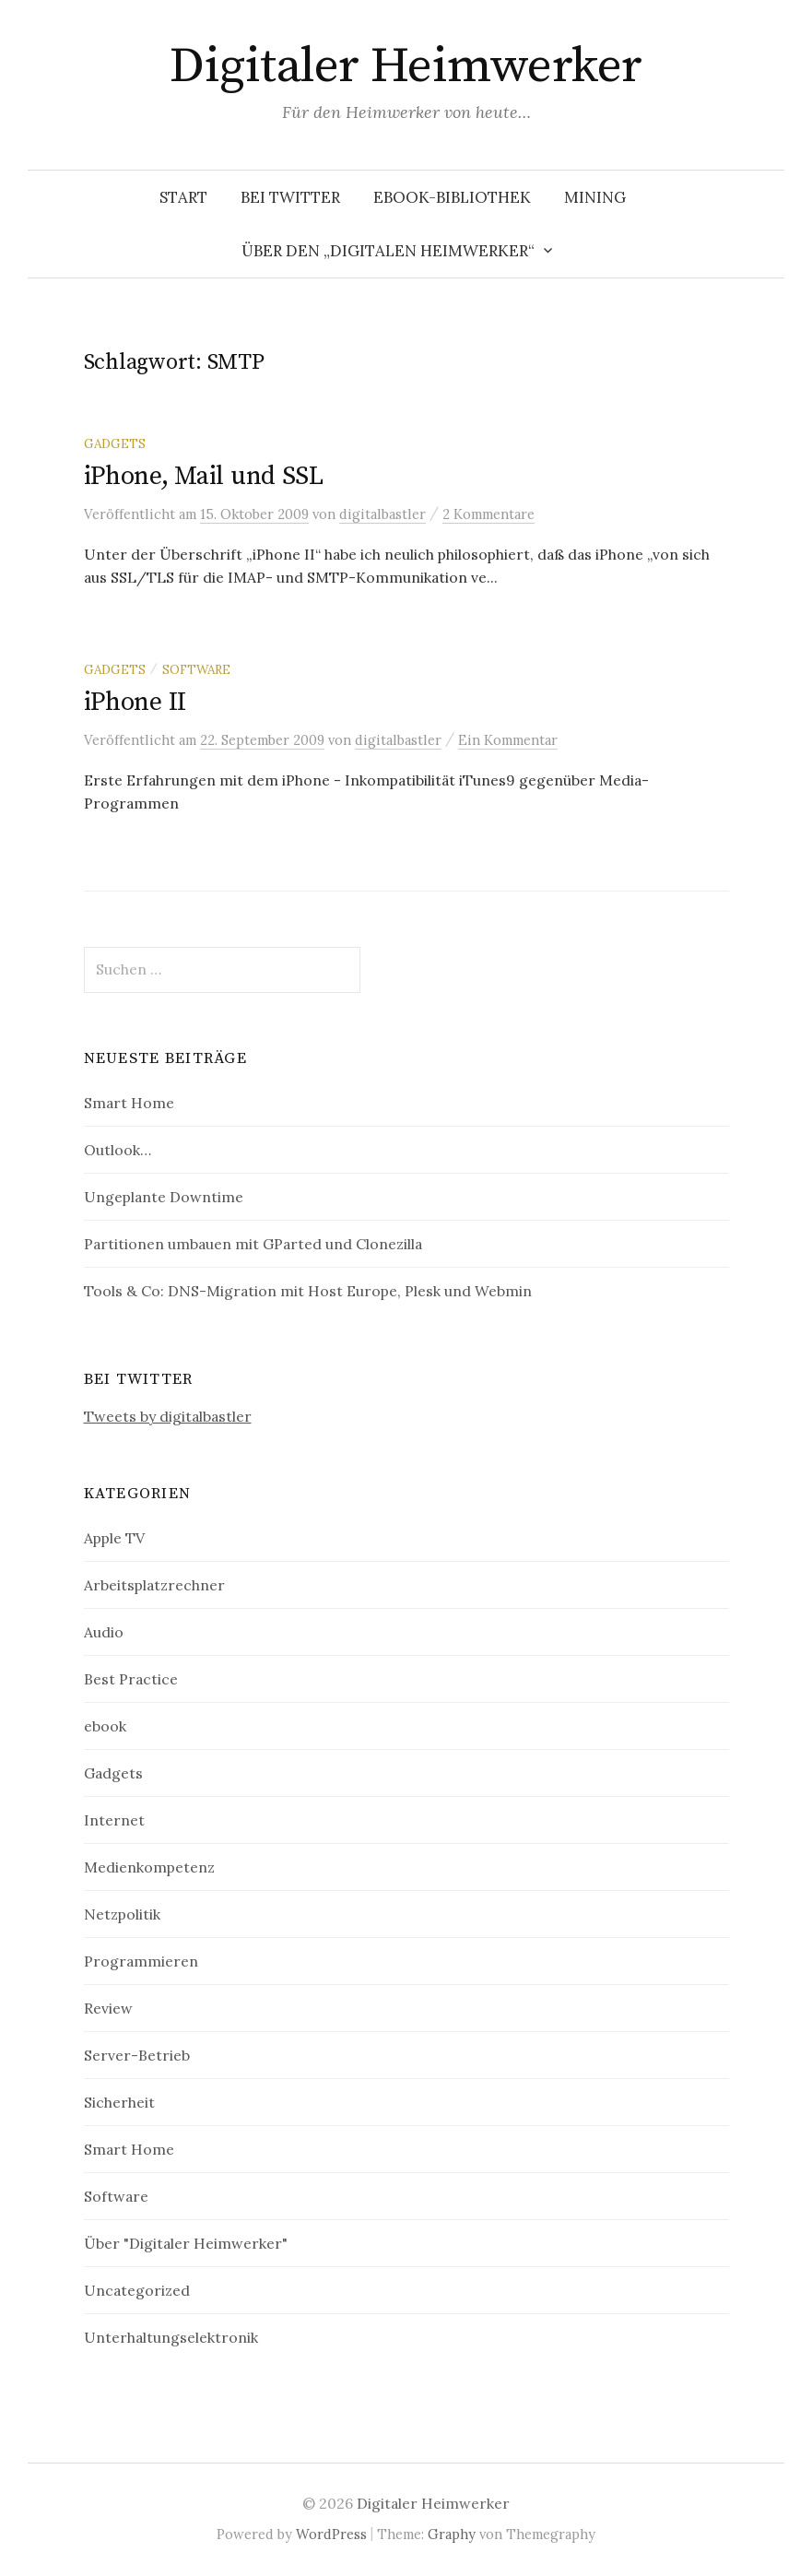 Image resolution: width=812 pixels, height=2576 pixels. I want to click on Digitaler Heimwerker, so click(405, 66).